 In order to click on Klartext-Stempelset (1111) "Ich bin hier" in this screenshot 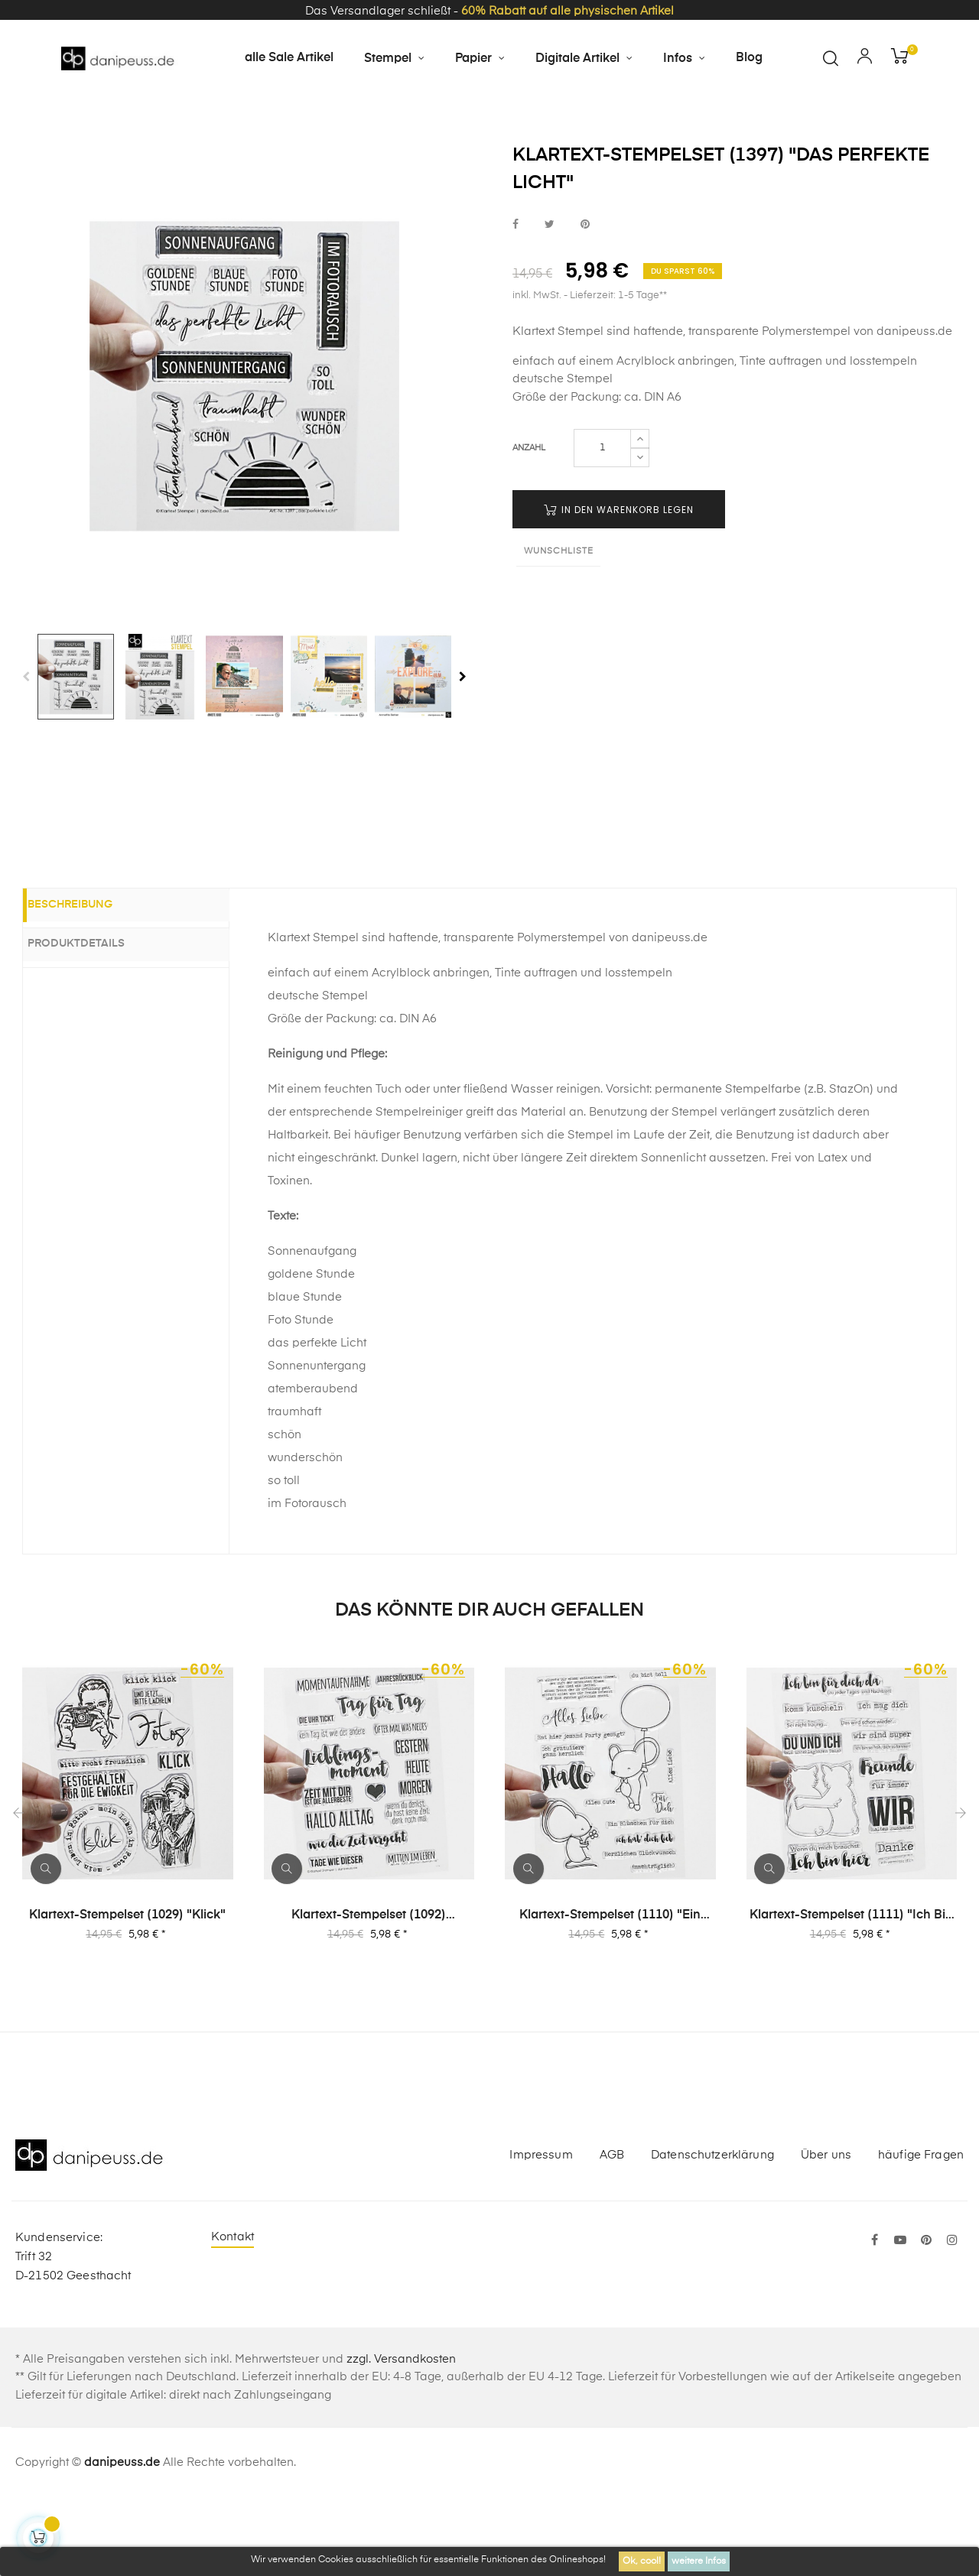, I will do `click(851, 1993)`.